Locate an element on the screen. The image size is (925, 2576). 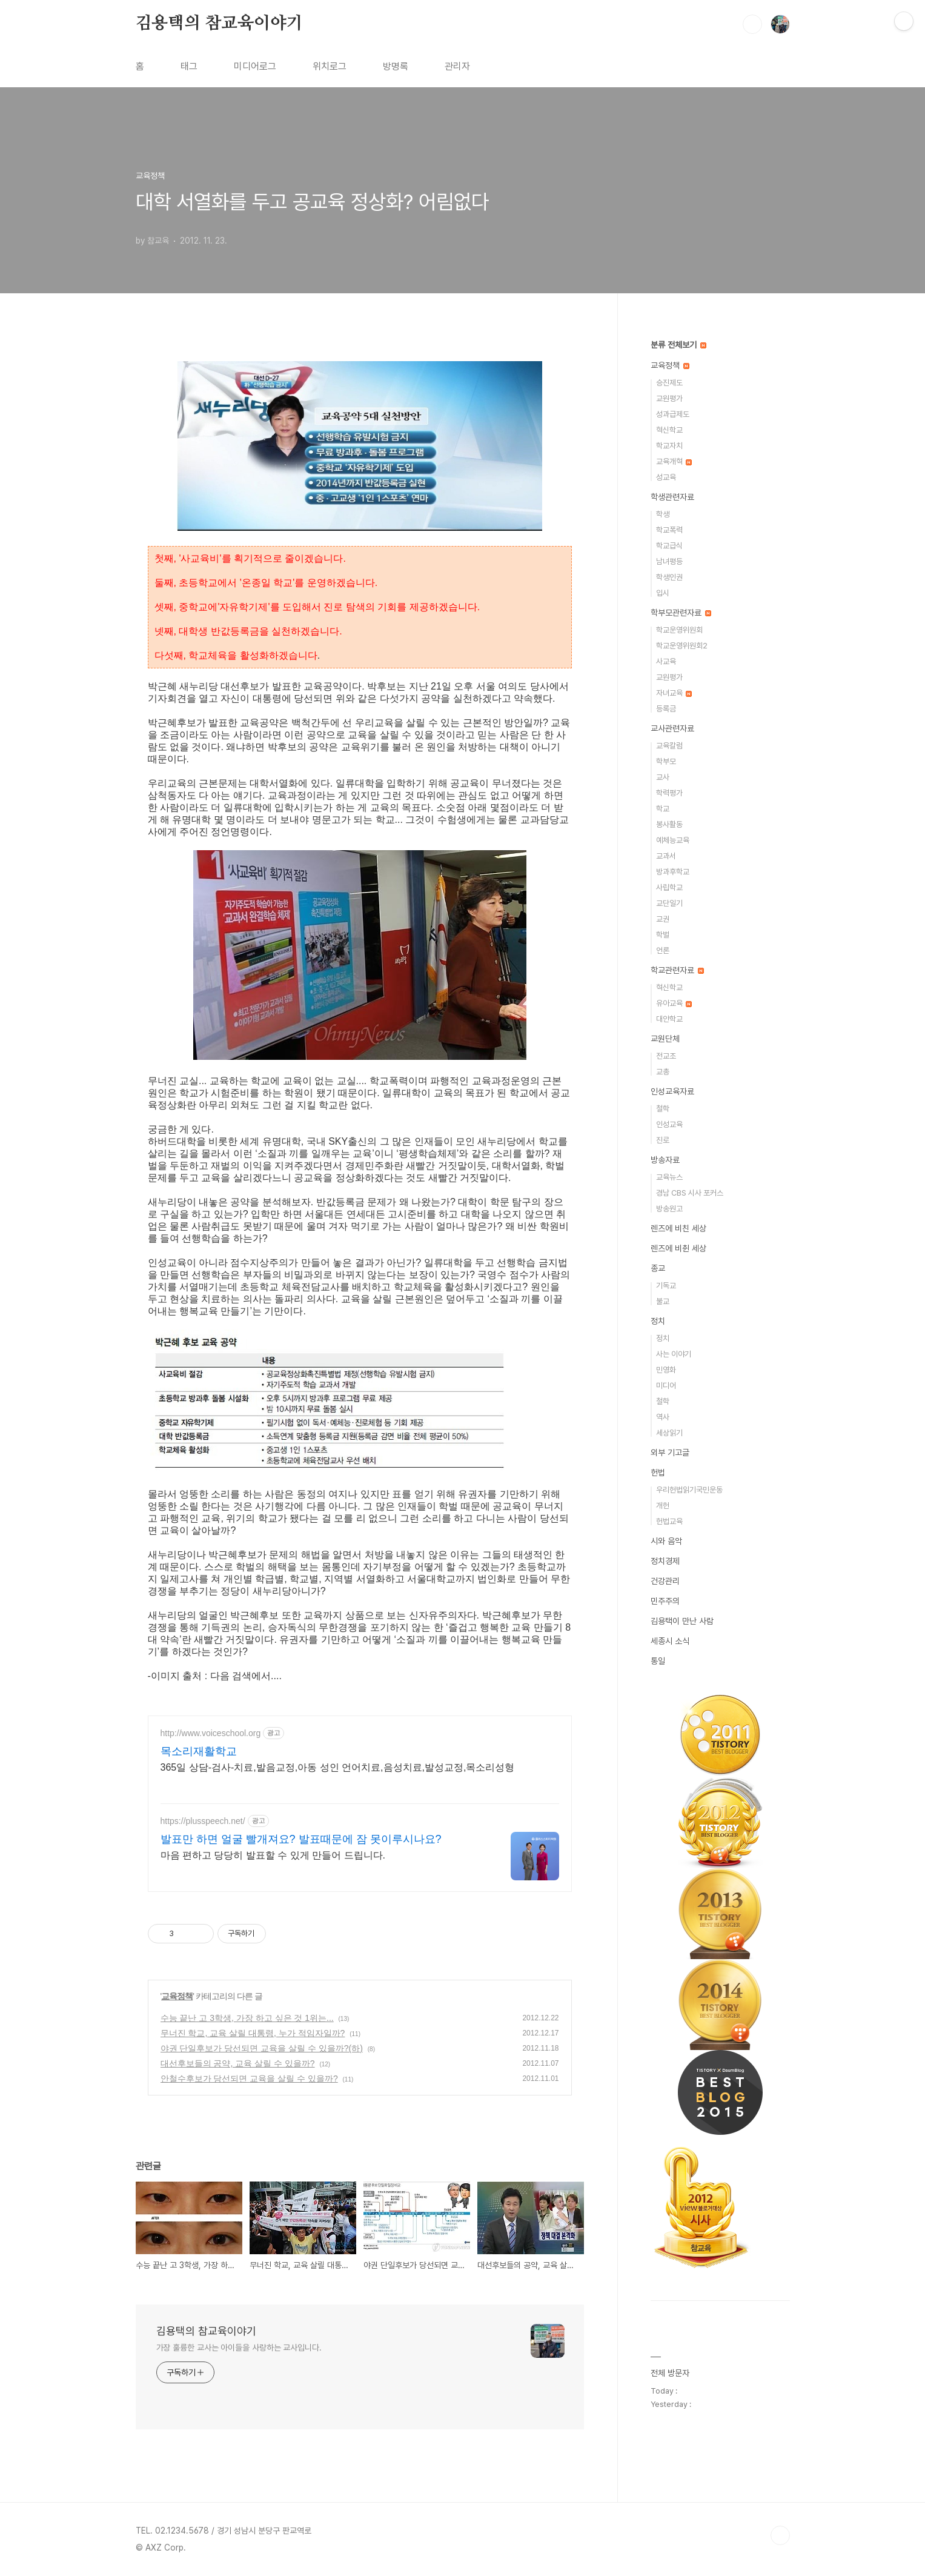
교과서 is located at coordinates (666, 855).